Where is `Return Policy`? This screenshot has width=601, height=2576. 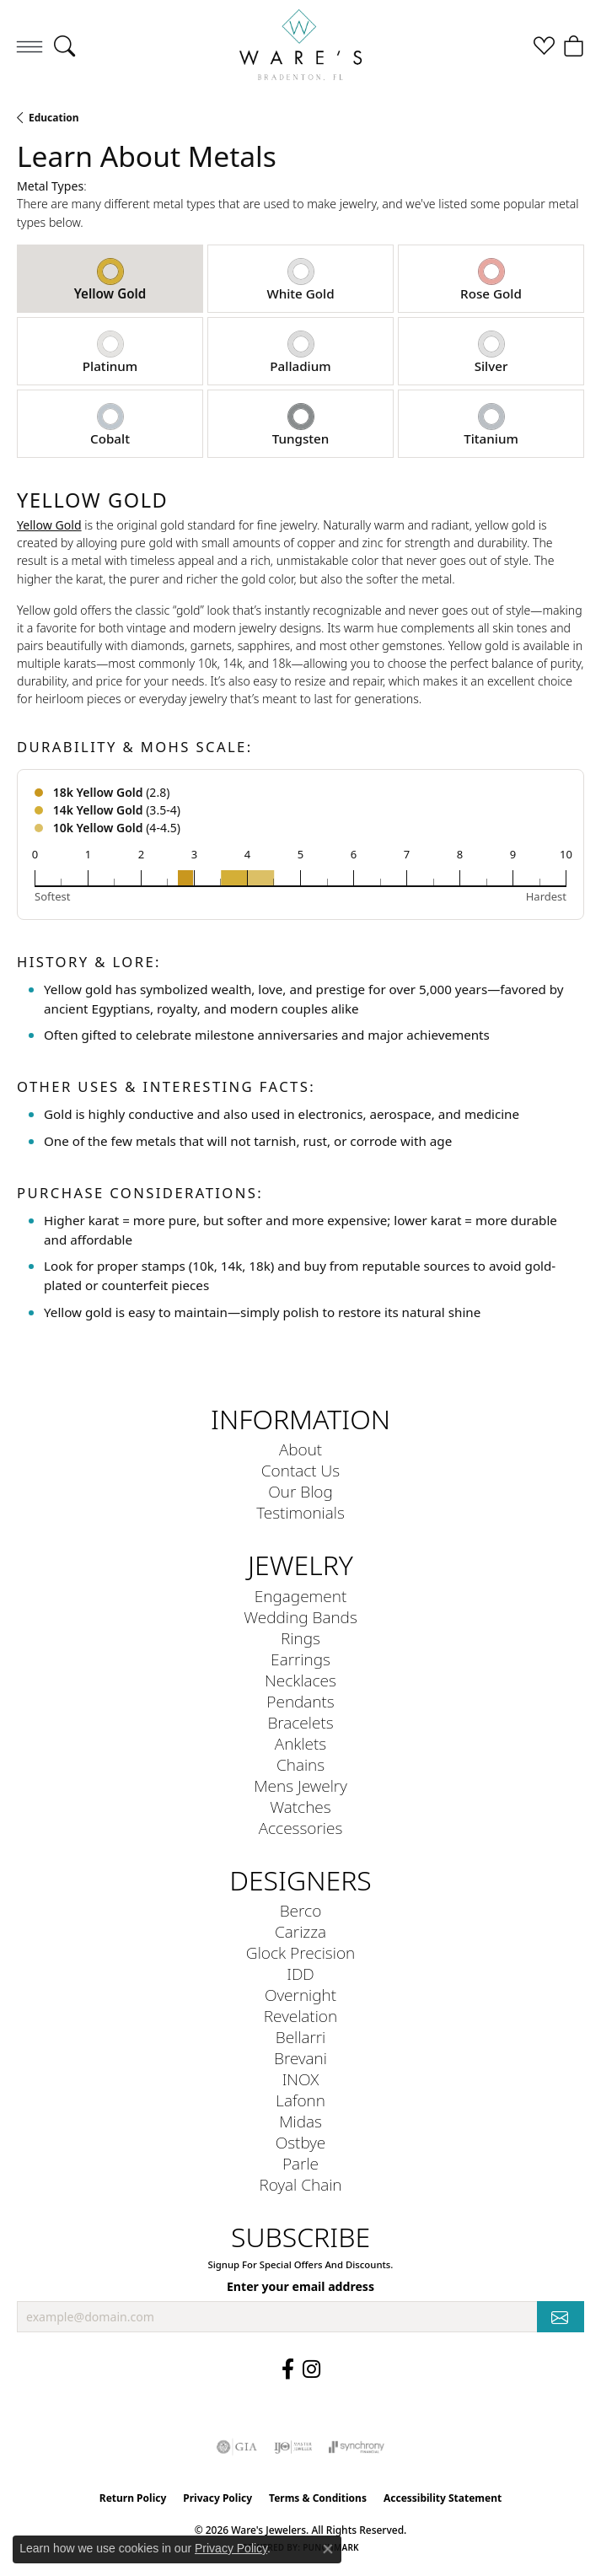
Return Policy is located at coordinates (133, 2498).